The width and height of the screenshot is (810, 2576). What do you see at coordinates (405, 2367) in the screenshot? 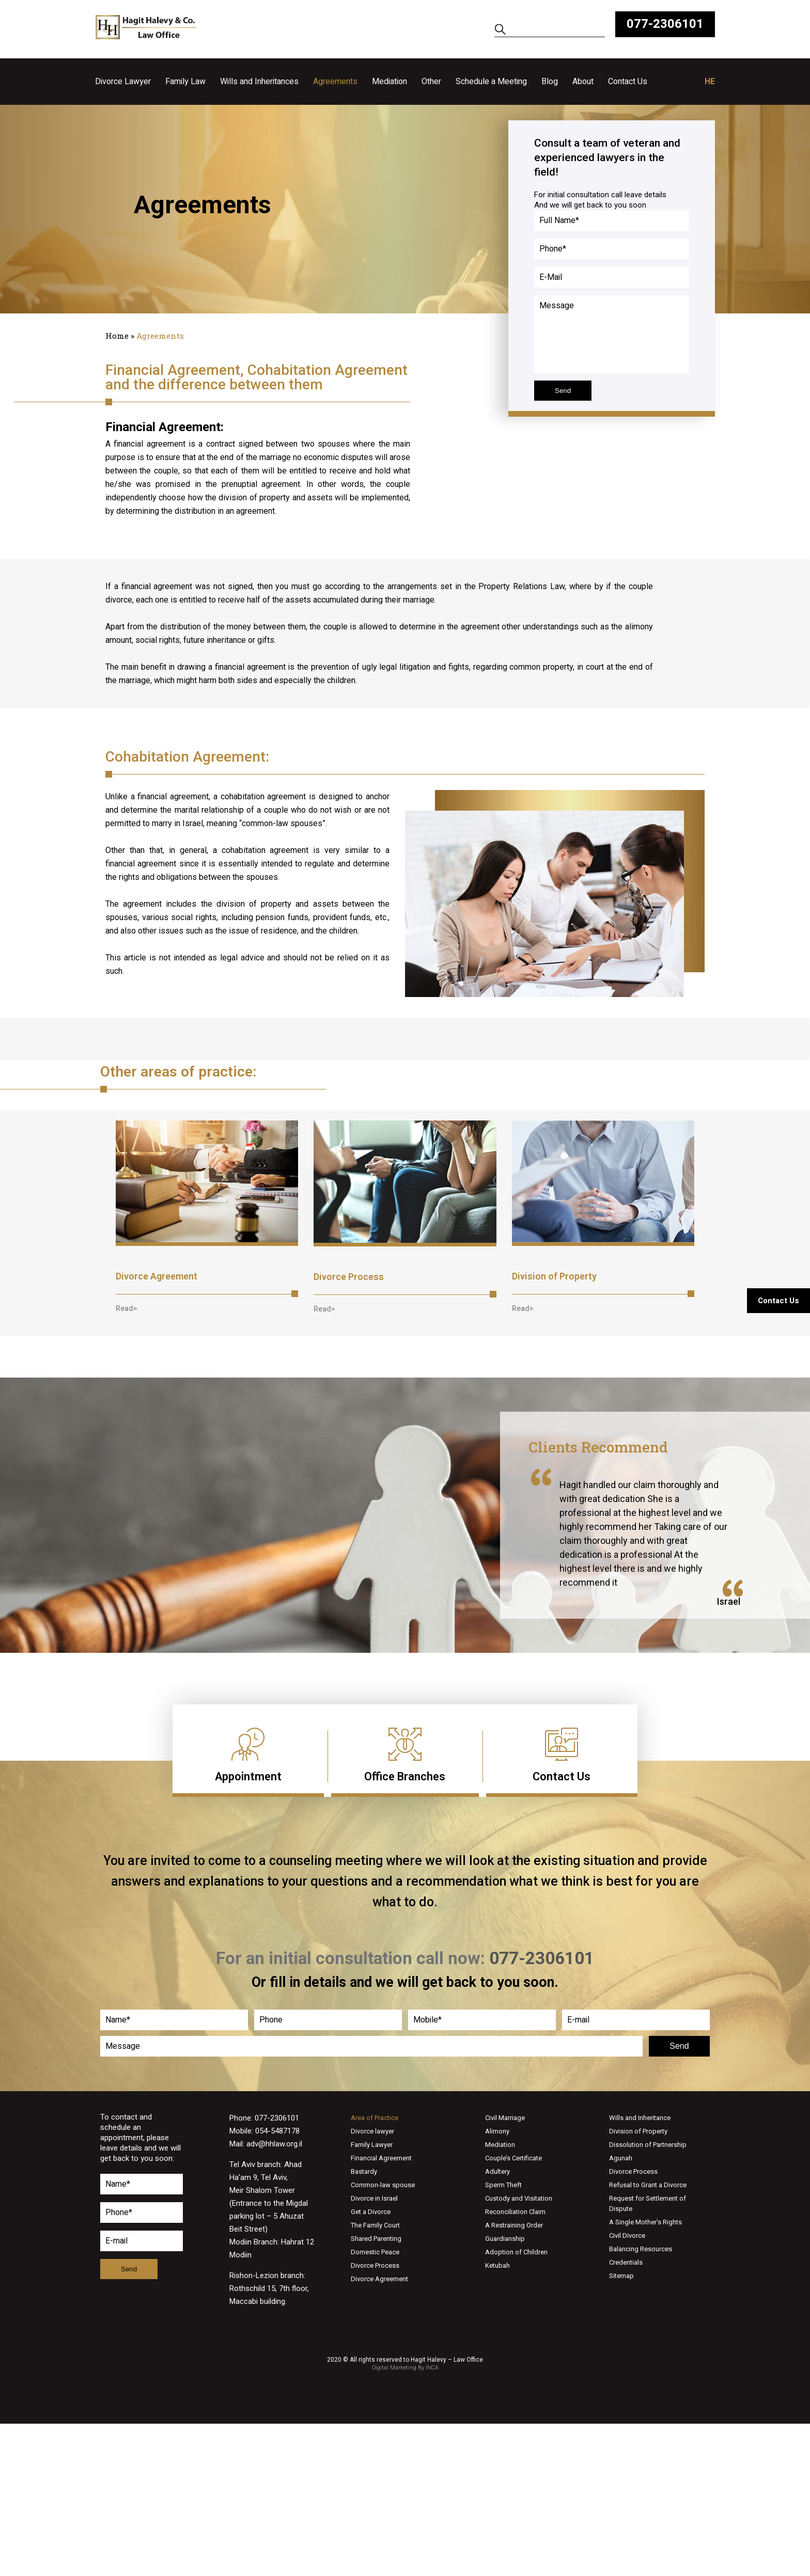
I see `Digital Marketing By INCA` at bounding box center [405, 2367].